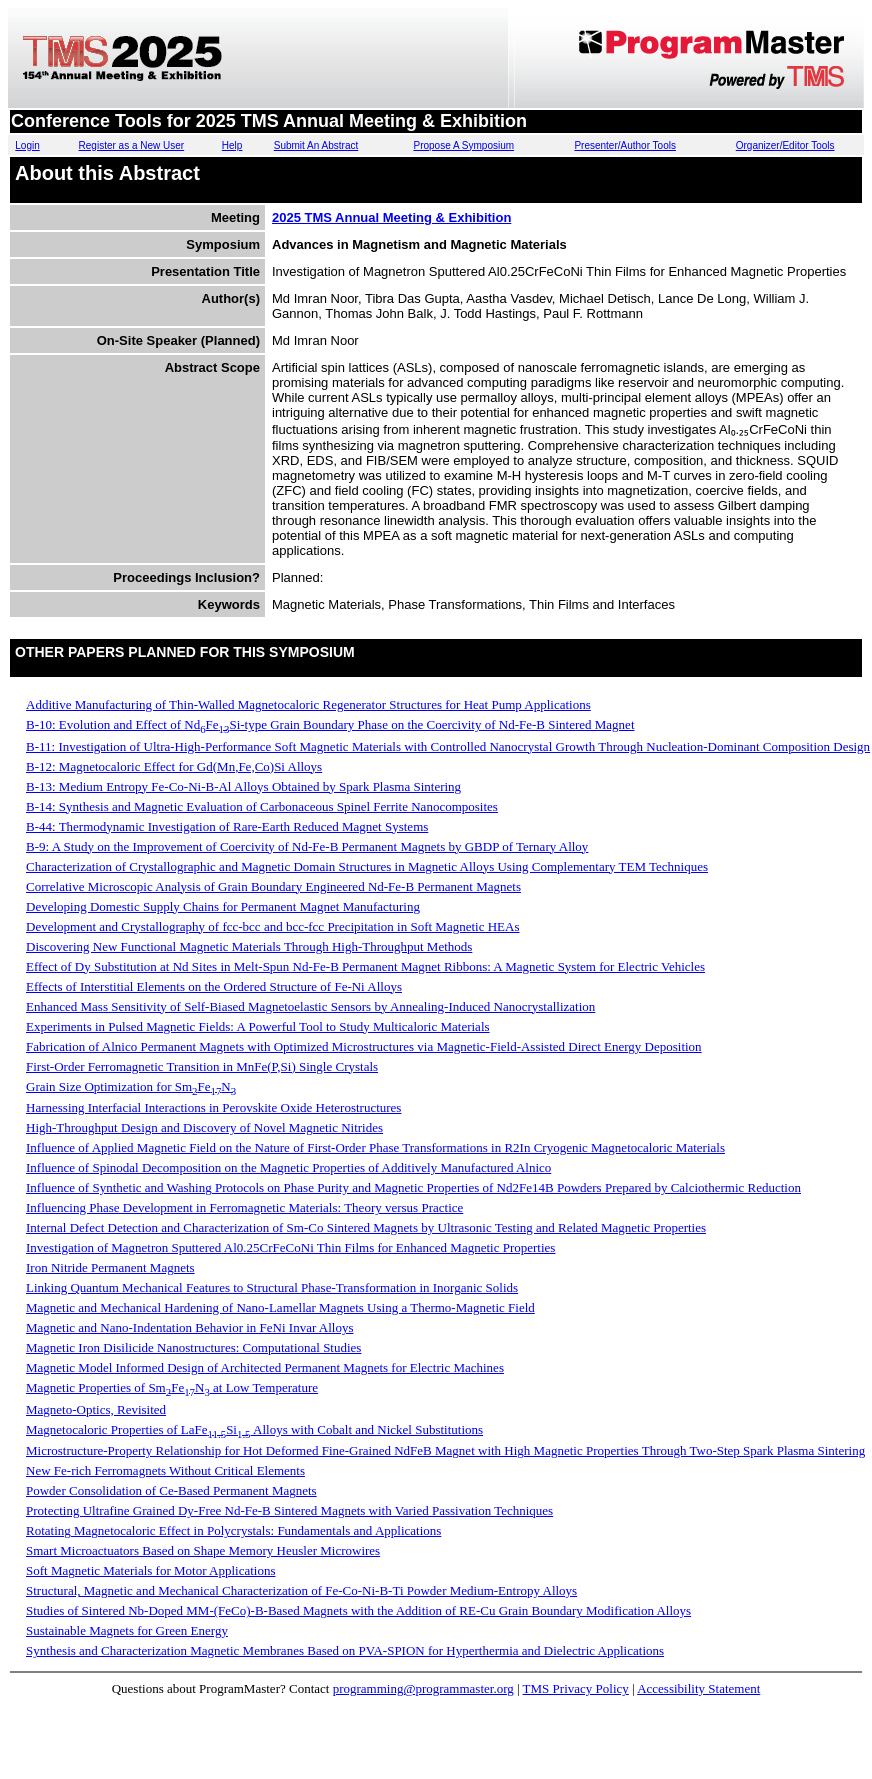 This screenshot has width=872, height=1779. I want to click on Magnetic Properties of SmFeN at Low Temperature, so click(172, 1387).